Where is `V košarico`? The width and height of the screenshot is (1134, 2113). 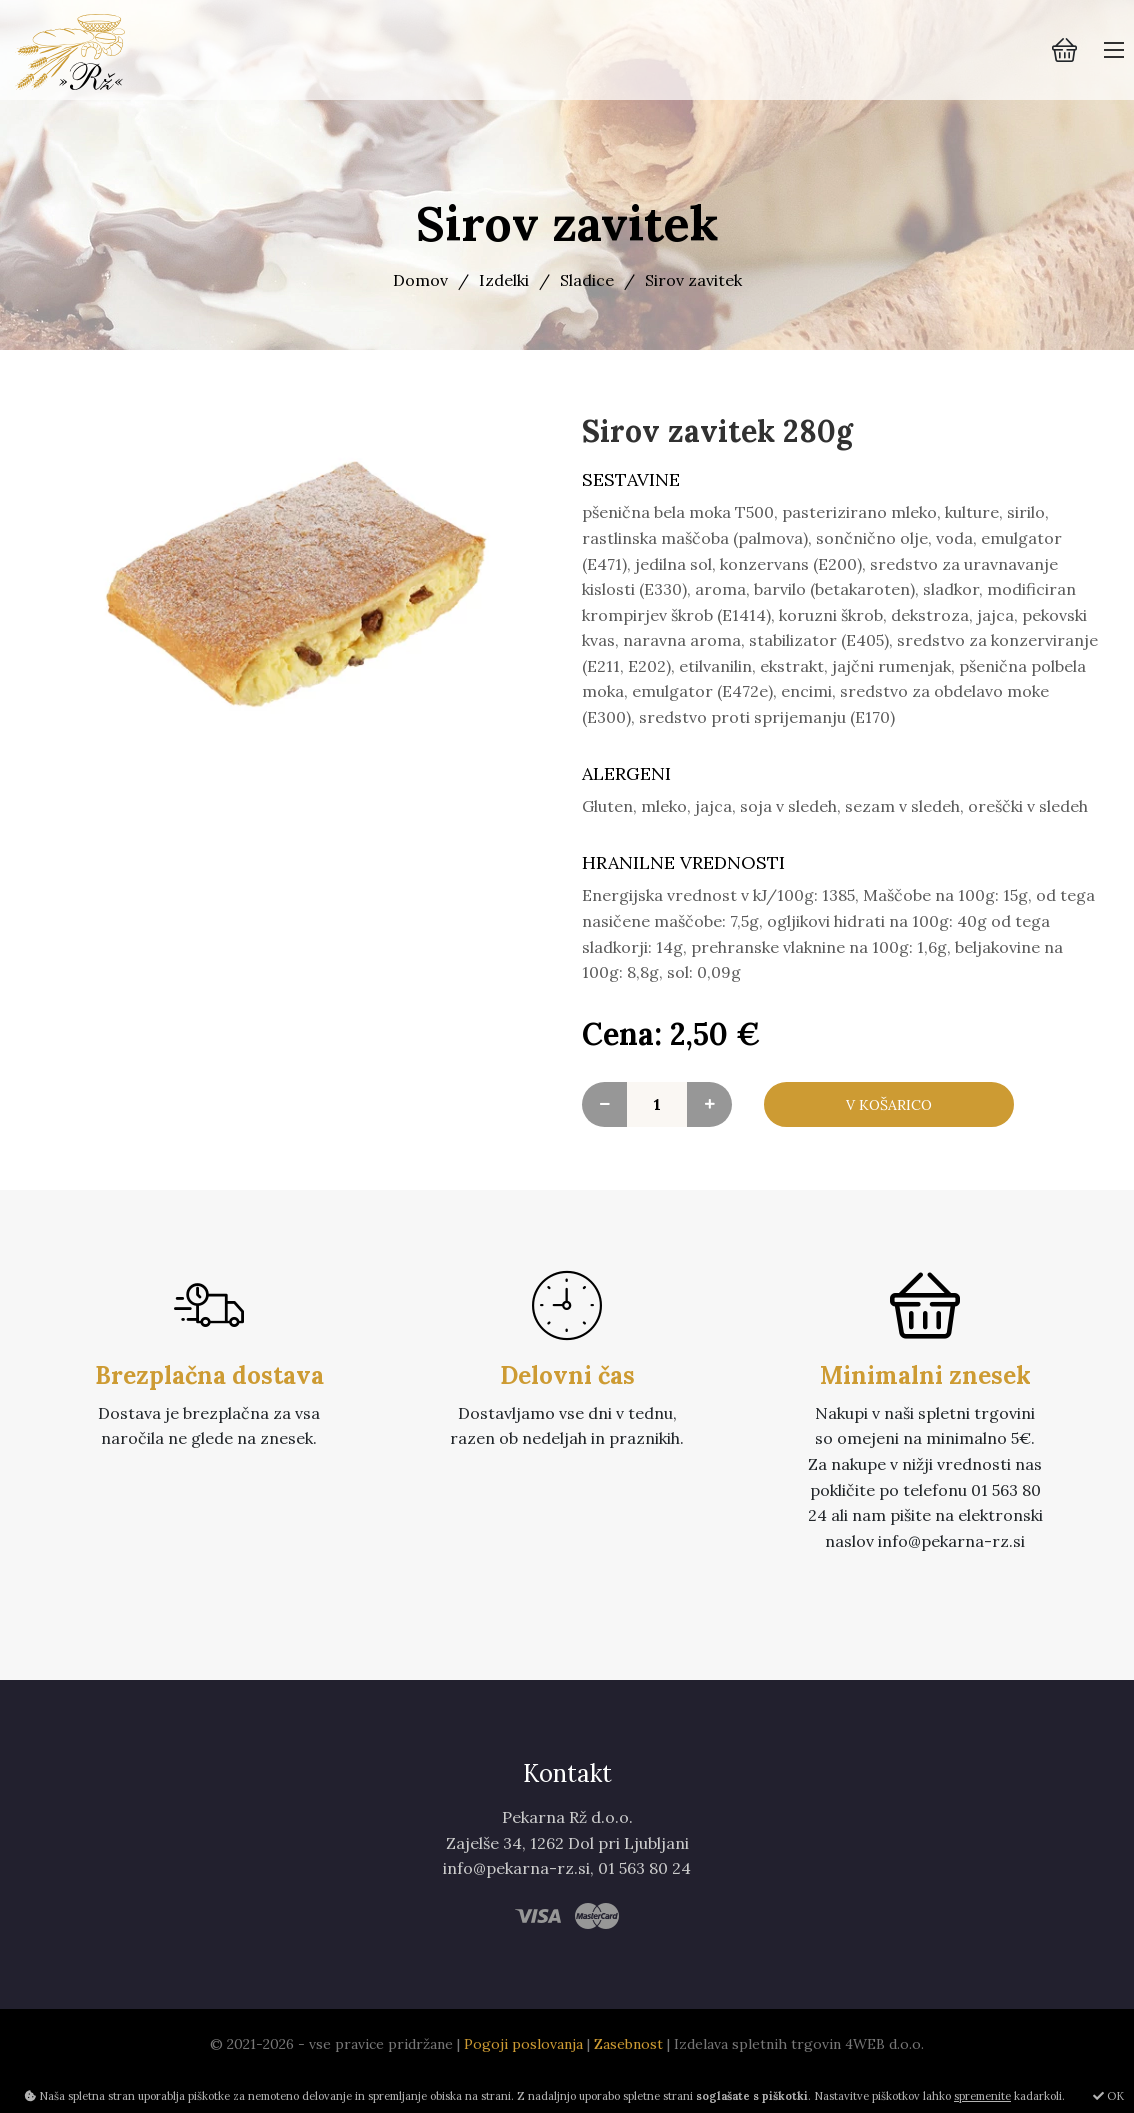
V košarico is located at coordinates (889, 1122).